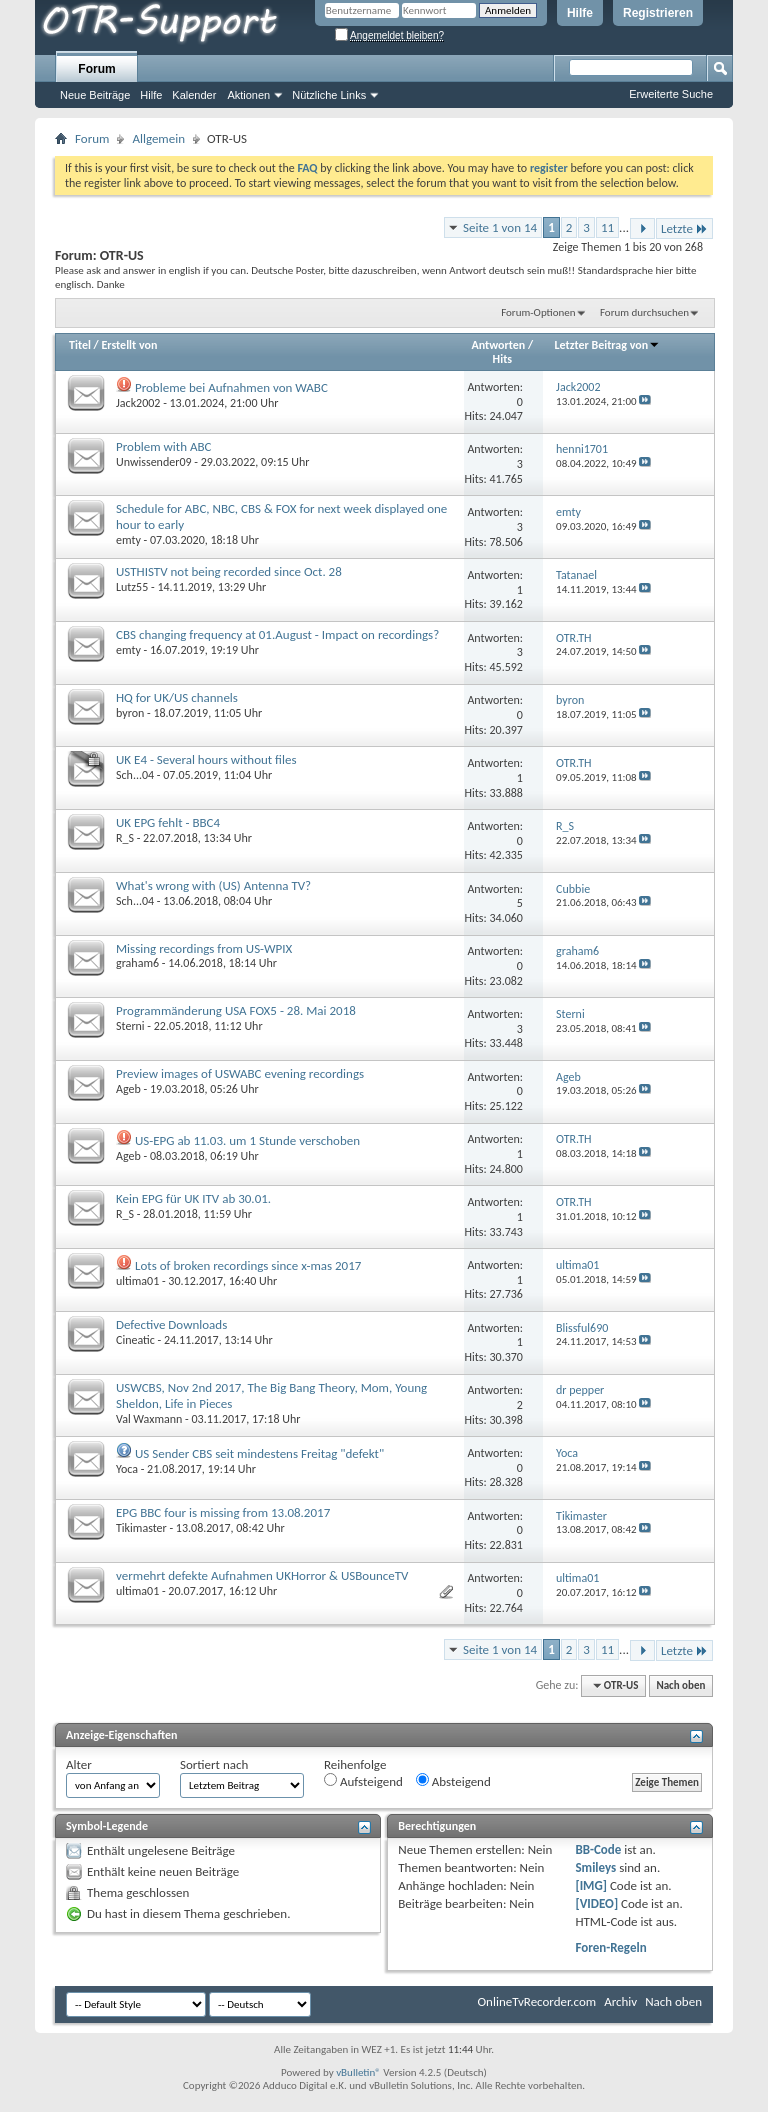 This screenshot has height=2112, width=768. Describe the element at coordinates (194, 95) in the screenshot. I see `Kalender` at that location.